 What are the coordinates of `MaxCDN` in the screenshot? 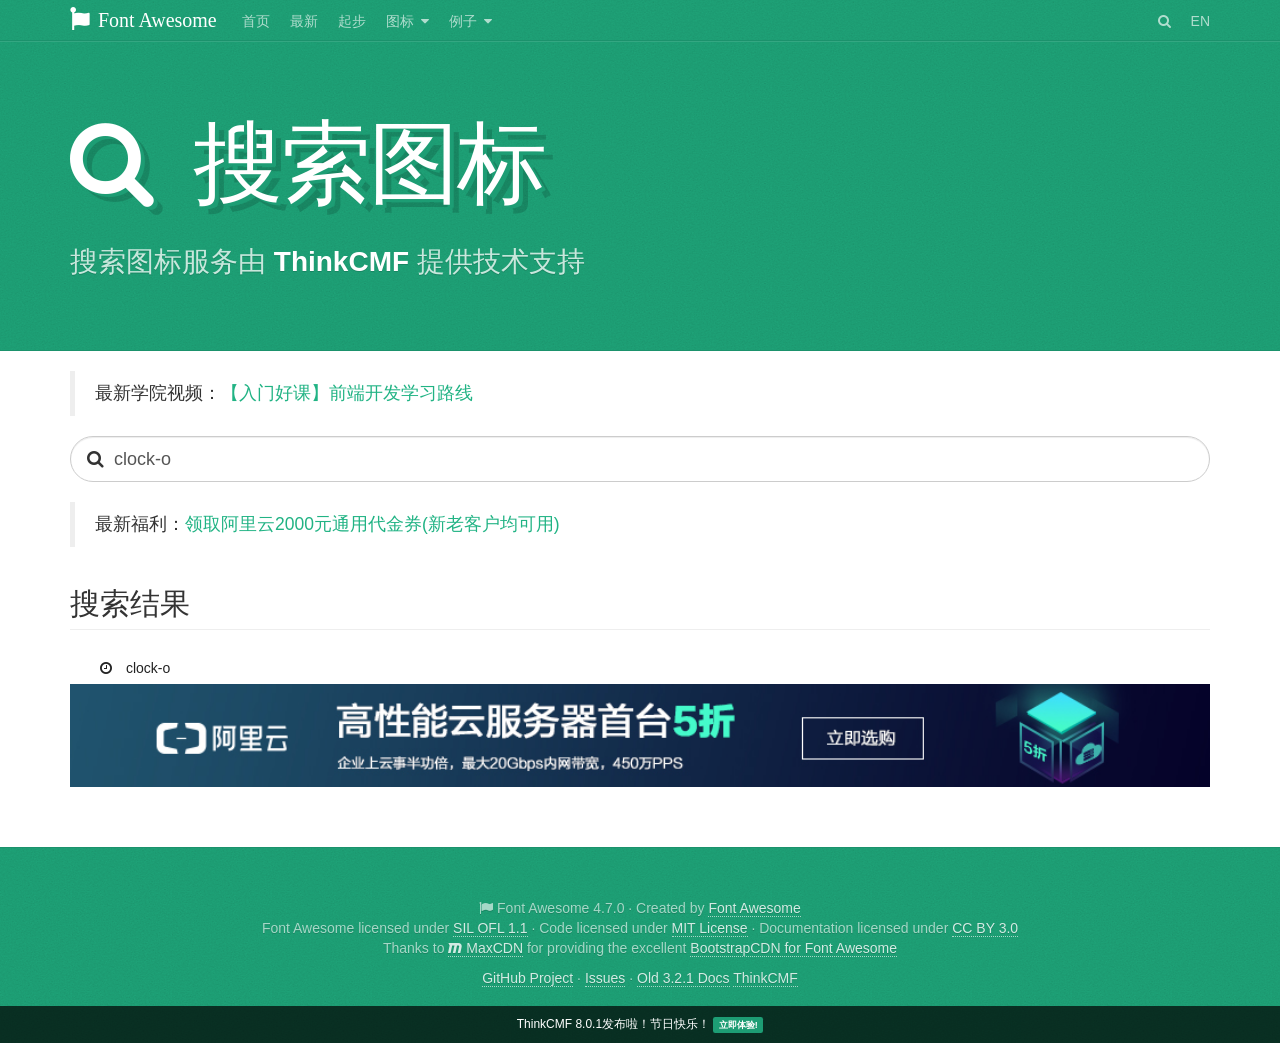 It's located at (485, 948).